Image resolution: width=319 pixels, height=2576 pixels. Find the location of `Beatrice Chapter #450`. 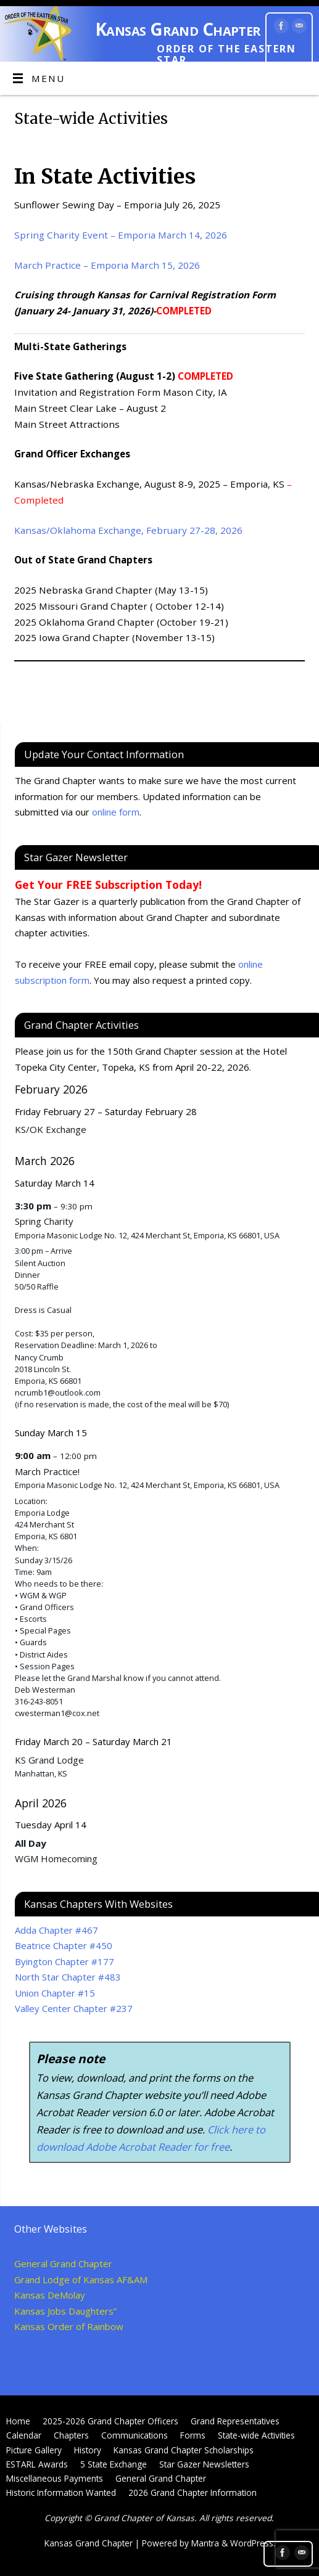

Beatrice Chapter #450 is located at coordinates (63, 1945).